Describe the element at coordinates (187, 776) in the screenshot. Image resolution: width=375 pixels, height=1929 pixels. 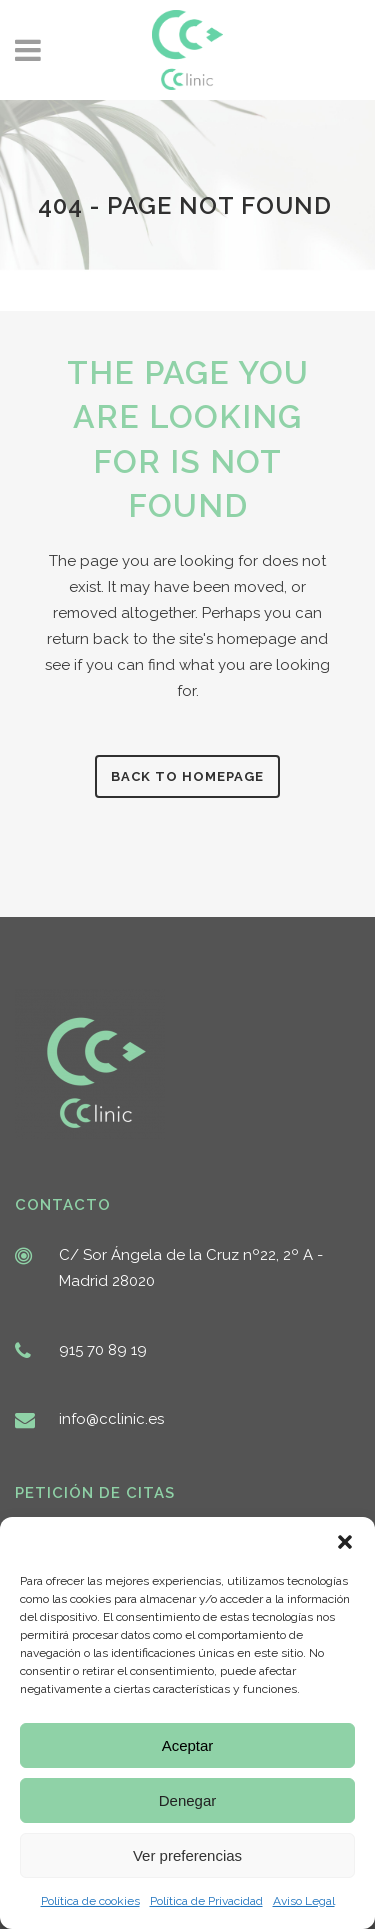
I see `Back to homepage` at that location.